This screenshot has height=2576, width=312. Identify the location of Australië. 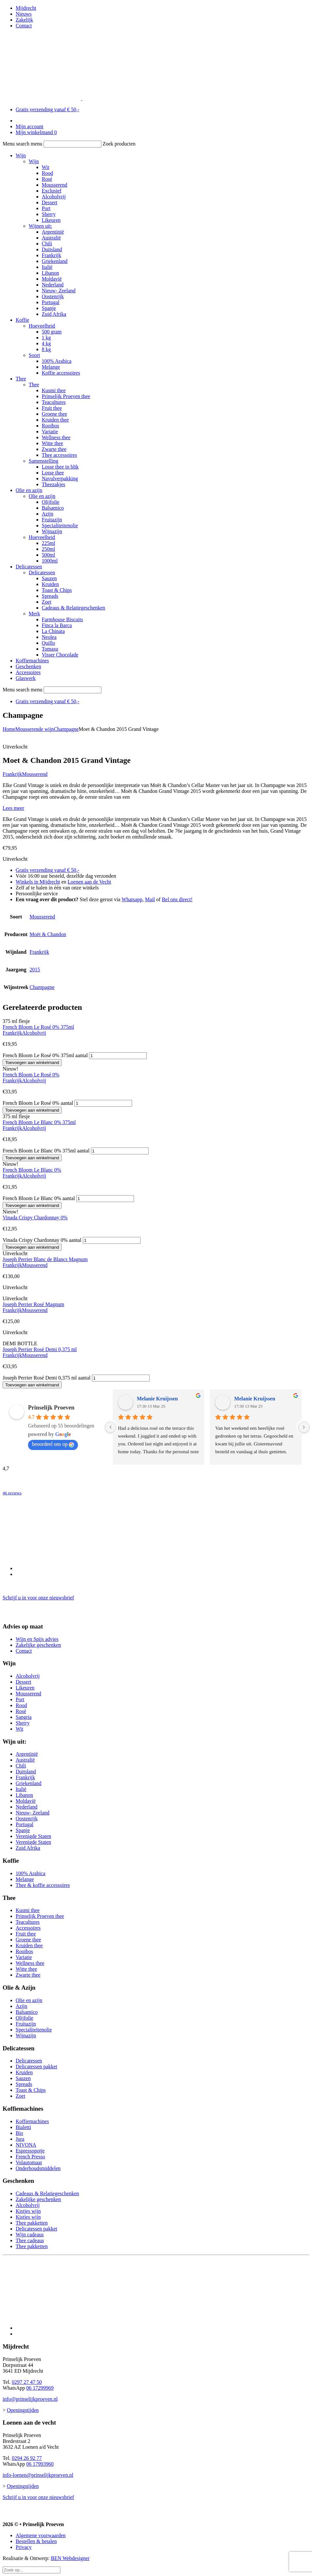
(51, 237).